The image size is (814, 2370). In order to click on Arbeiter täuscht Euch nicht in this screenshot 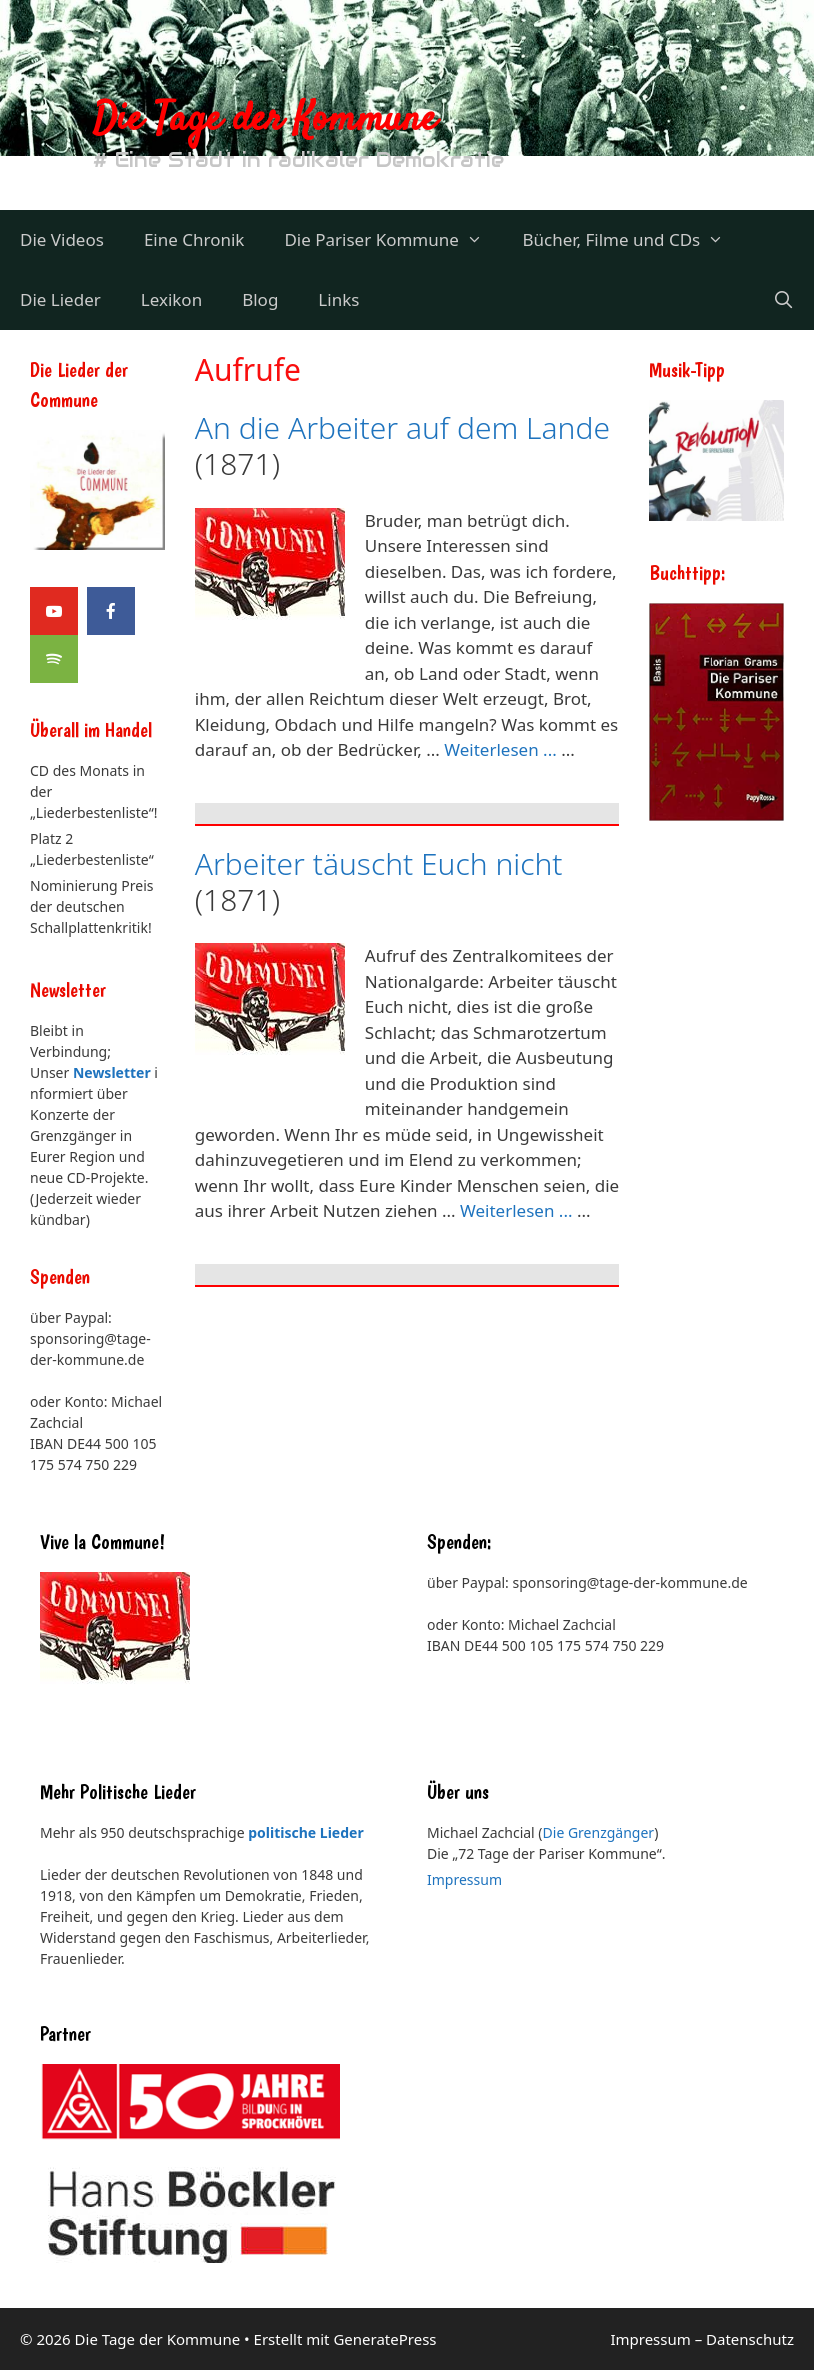, I will do `click(379, 863)`.